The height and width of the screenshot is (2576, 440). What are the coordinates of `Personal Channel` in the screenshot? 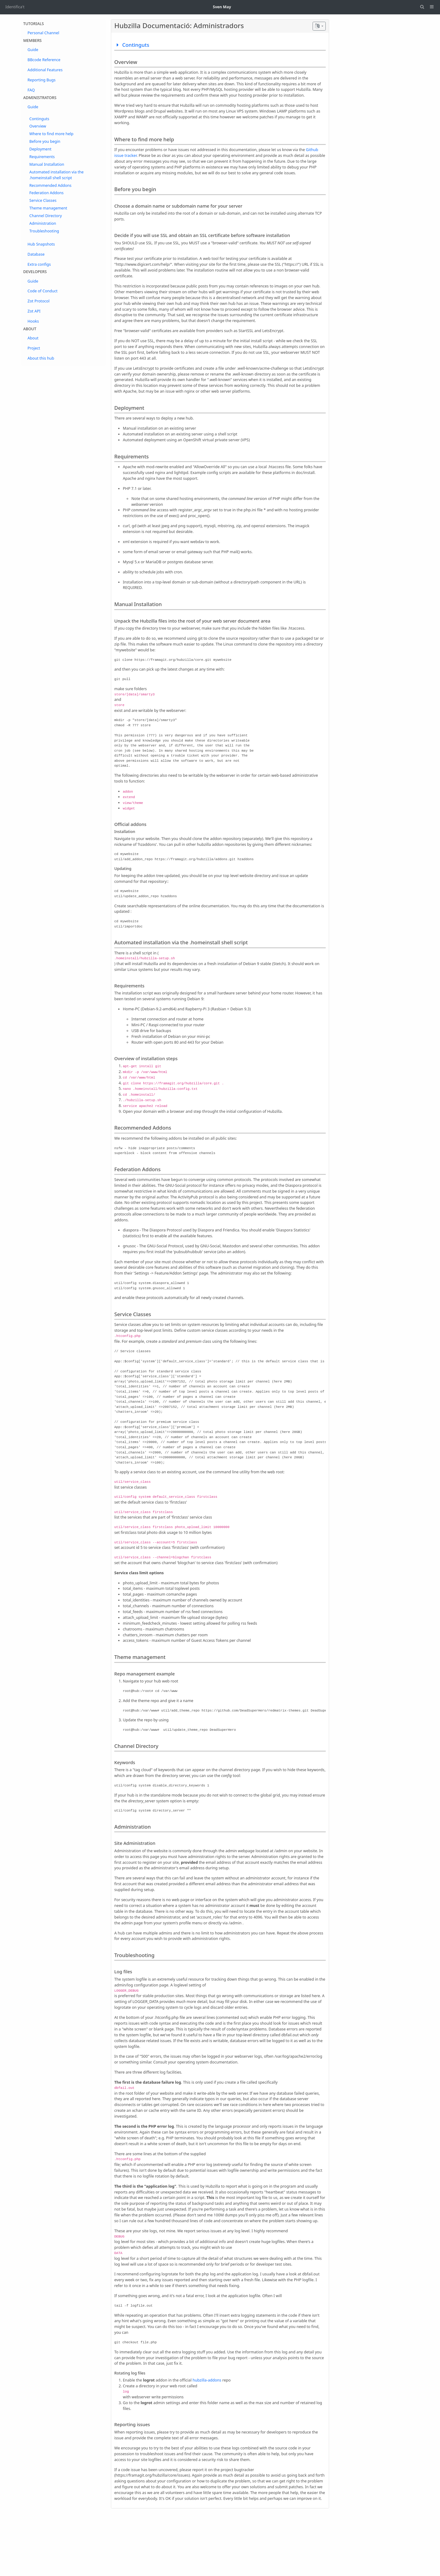 It's located at (43, 32).